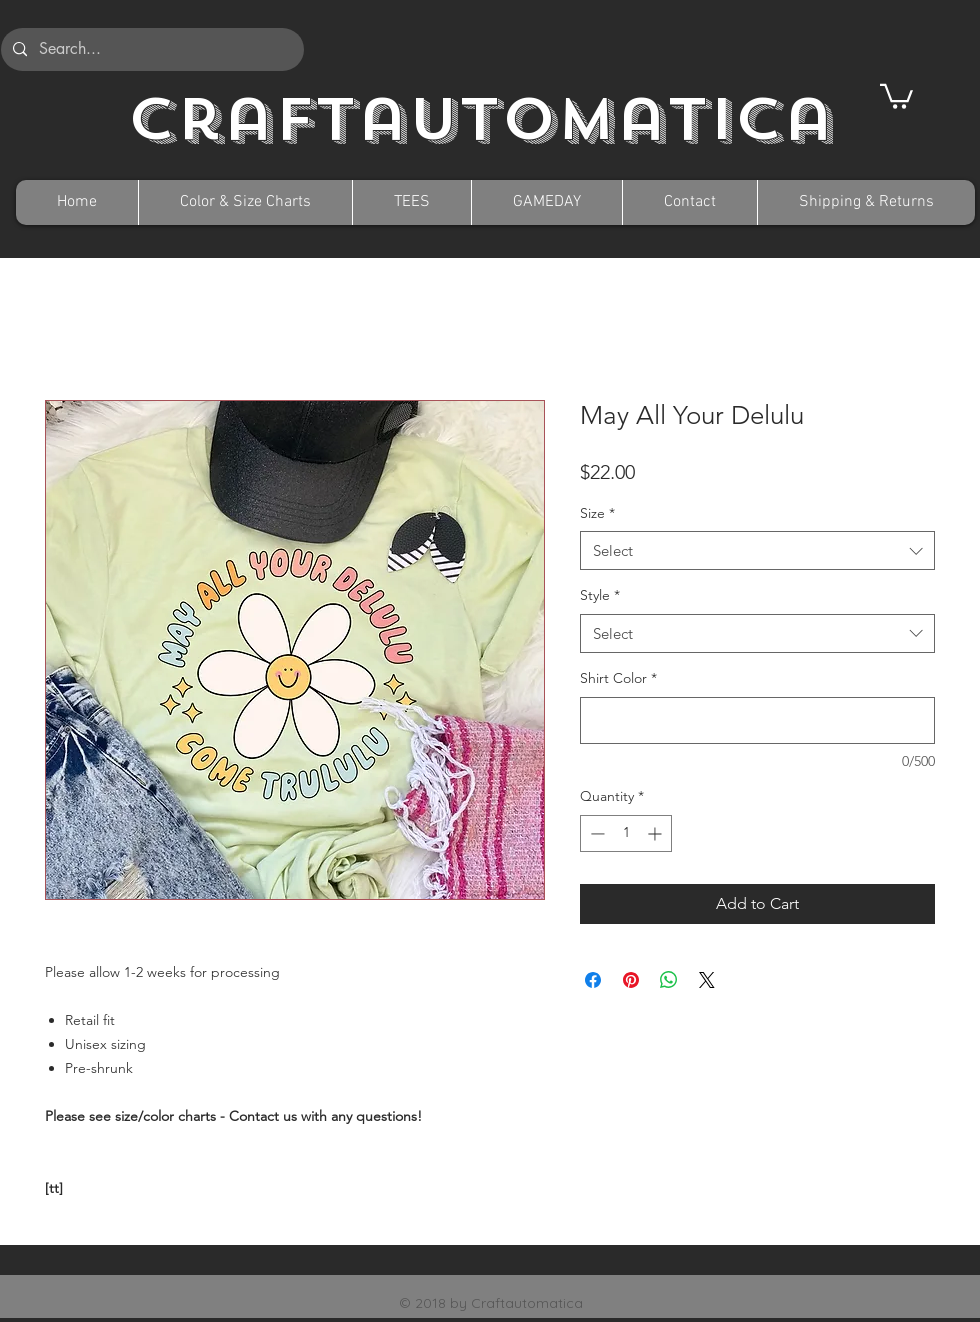 The image size is (980, 1322). I want to click on [button], so click(896, 95).